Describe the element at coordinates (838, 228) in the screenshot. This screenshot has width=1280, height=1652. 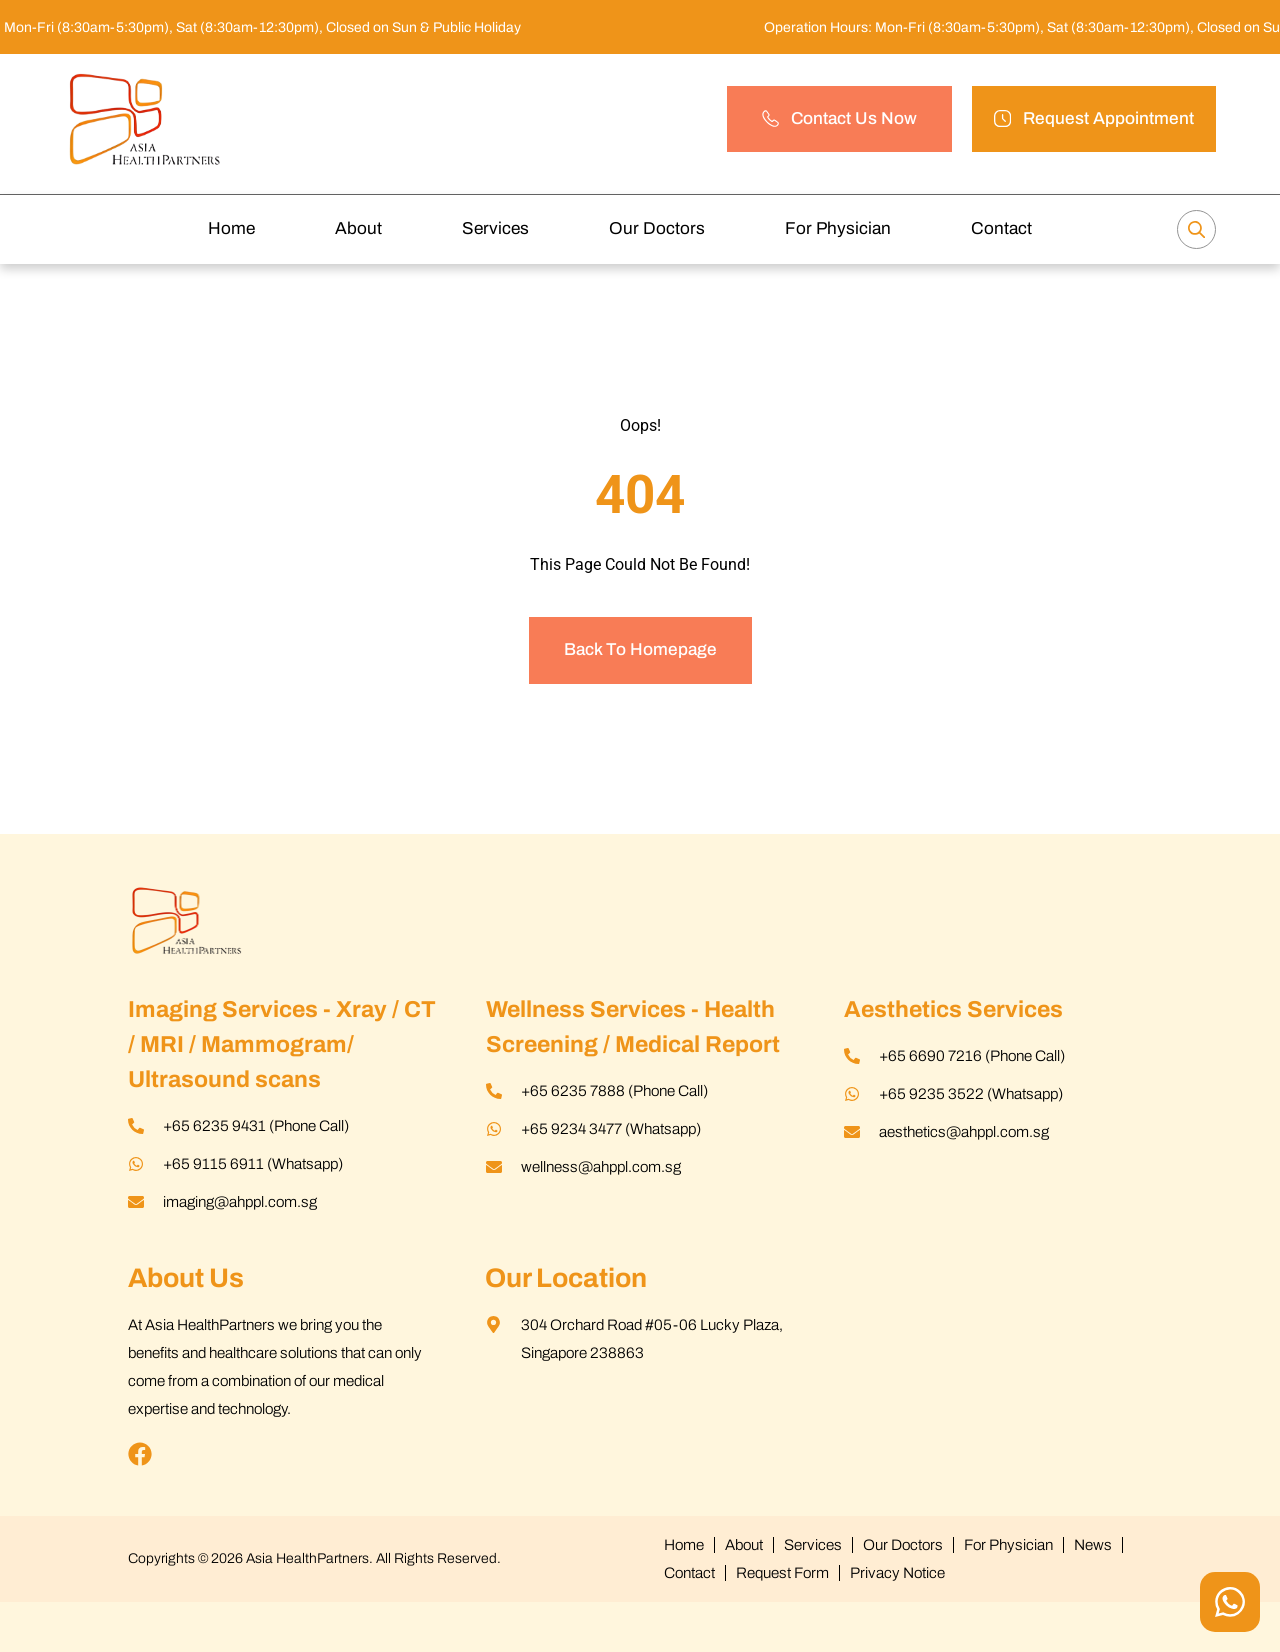
I see `For Physician` at that location.